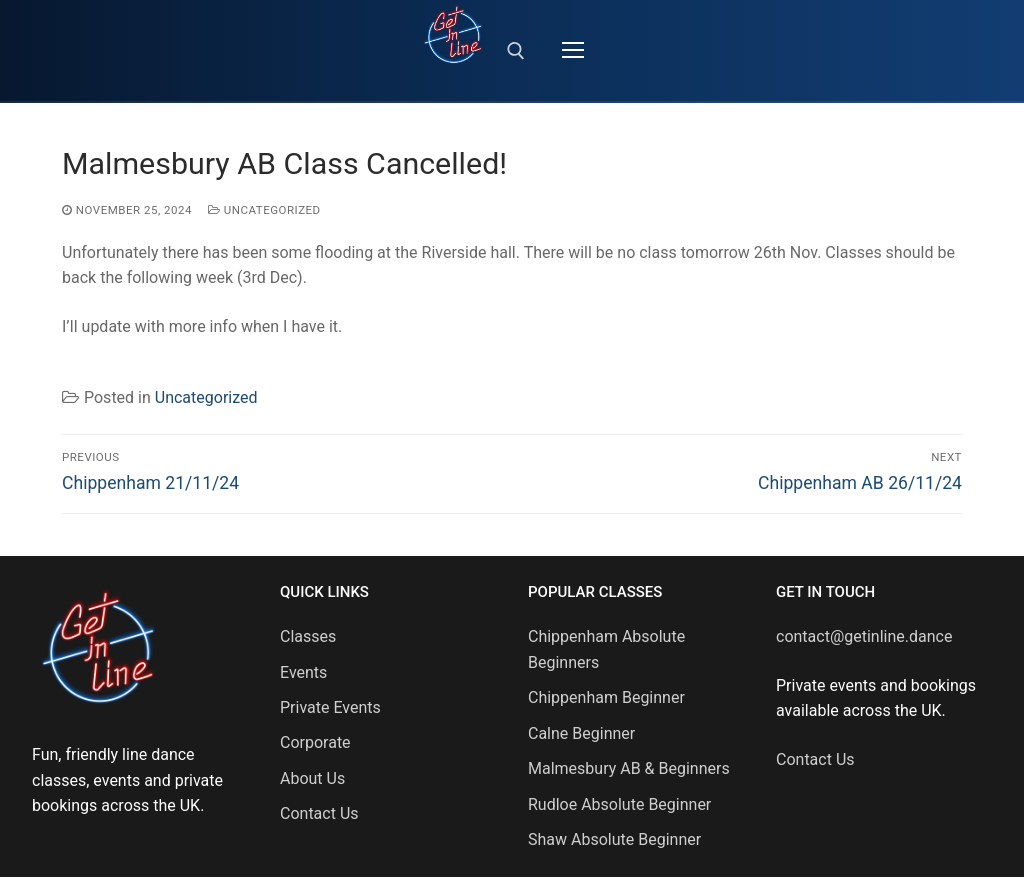  Describe the element at coordinates (264, 210) in the screenshot. I see `Uncategorized` at that location.